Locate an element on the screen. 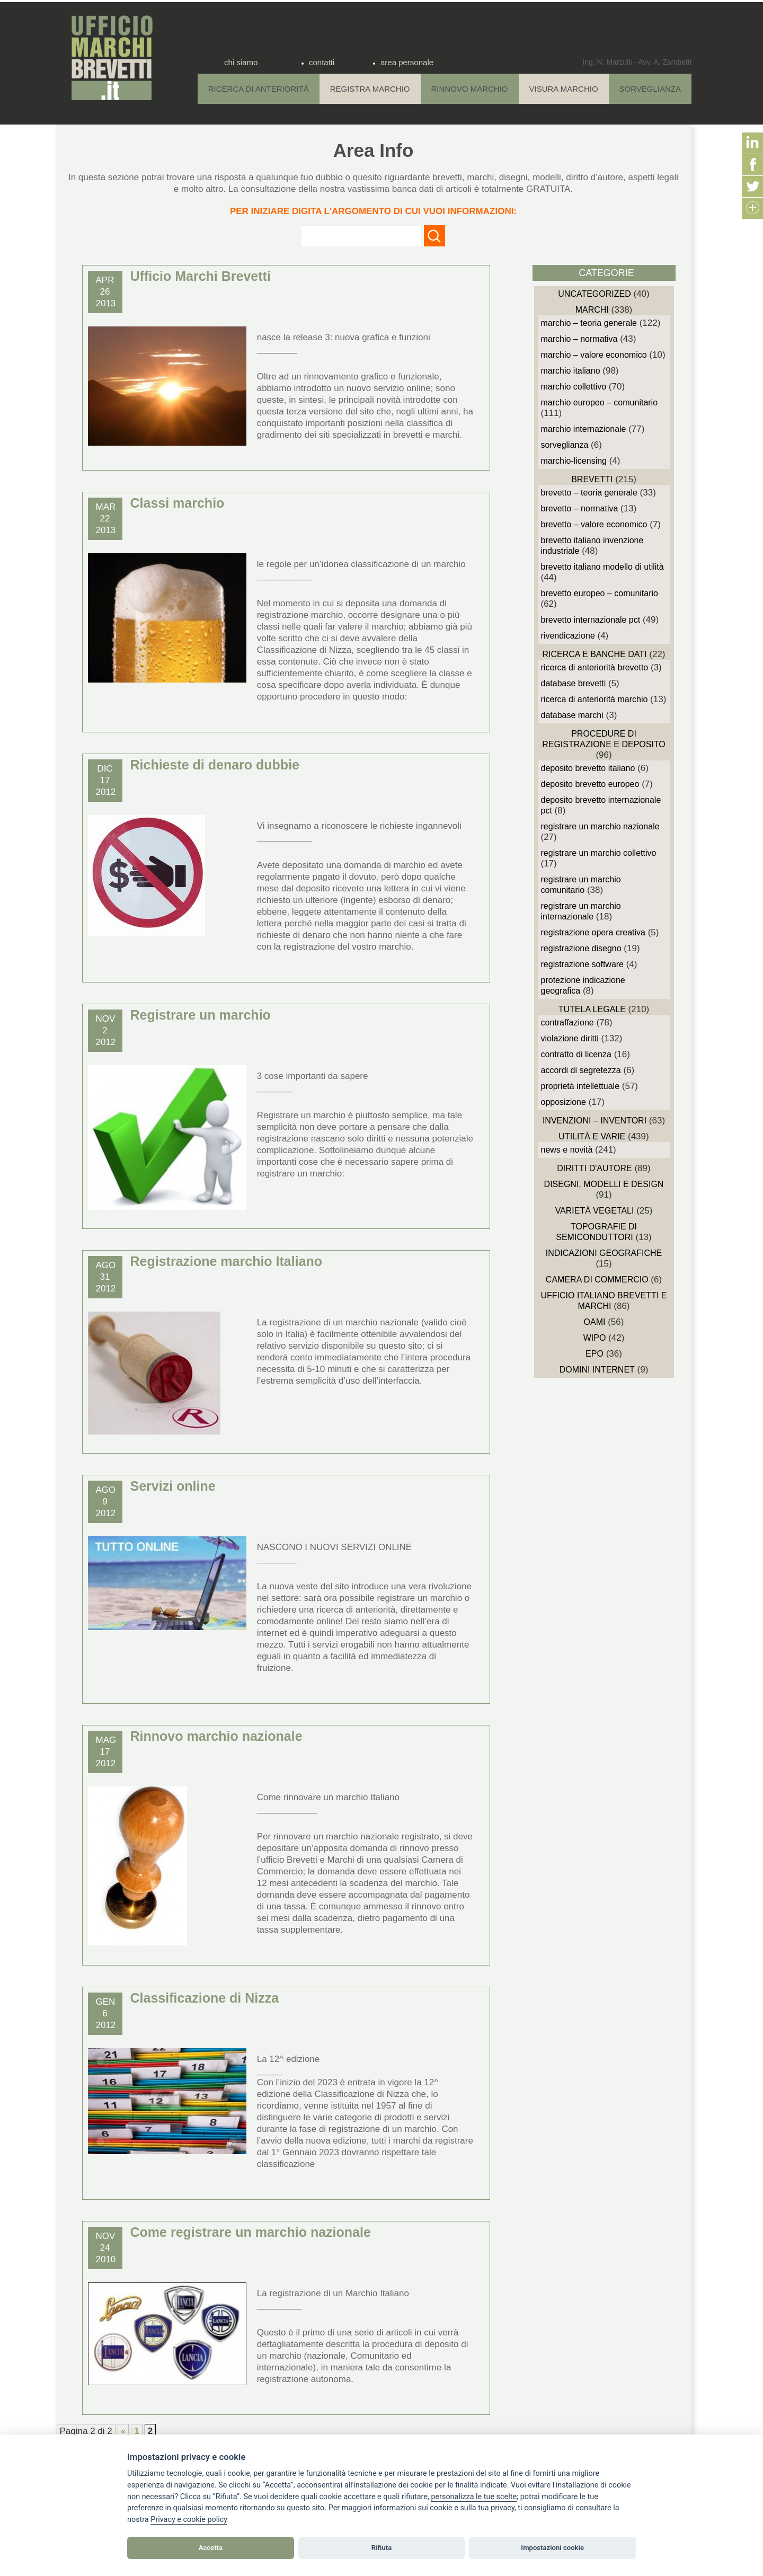 Image resolution: width=763 pixels, height=2576 pixels. Rifiuta is located at coordinates (381, 2548).